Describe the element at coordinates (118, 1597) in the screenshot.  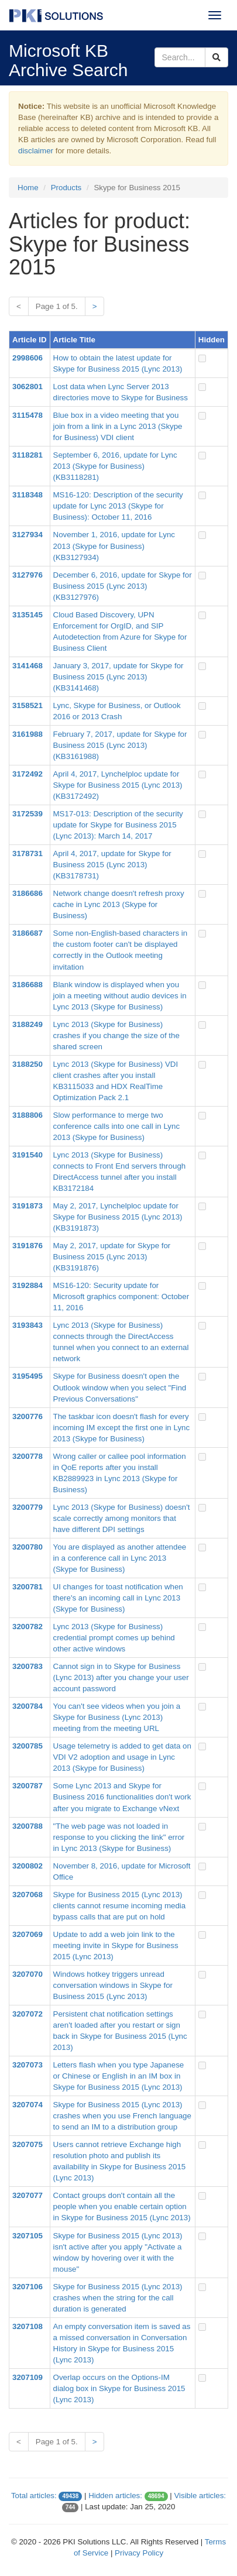
I see `UI changes for toast notification when there's an incoming call in Lync 2013 (Skype for Business)` at that location.